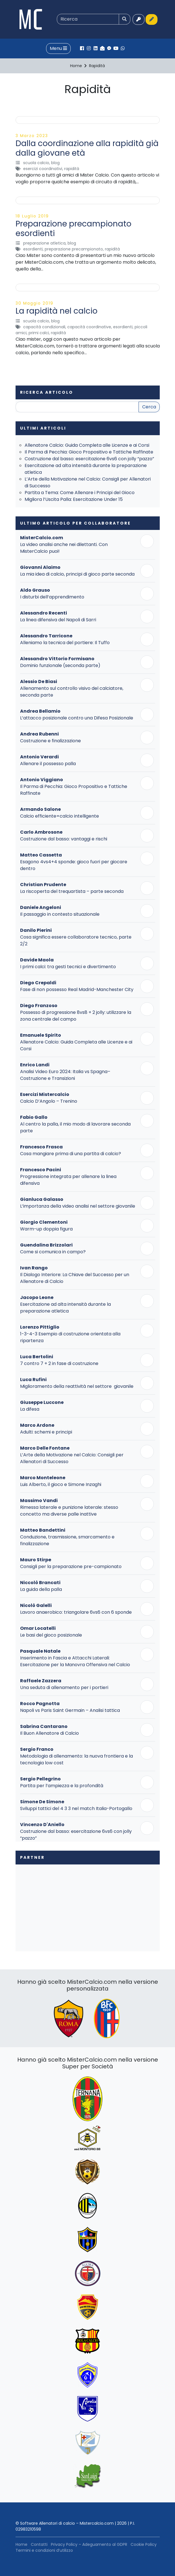 This screenshot has width=175, height=2576. What do you see at coordinates (76, 718) in the screenshot?
I see `L’attacco posizionale contro una Difesa Posizionale` at bounding box center [76, 718].